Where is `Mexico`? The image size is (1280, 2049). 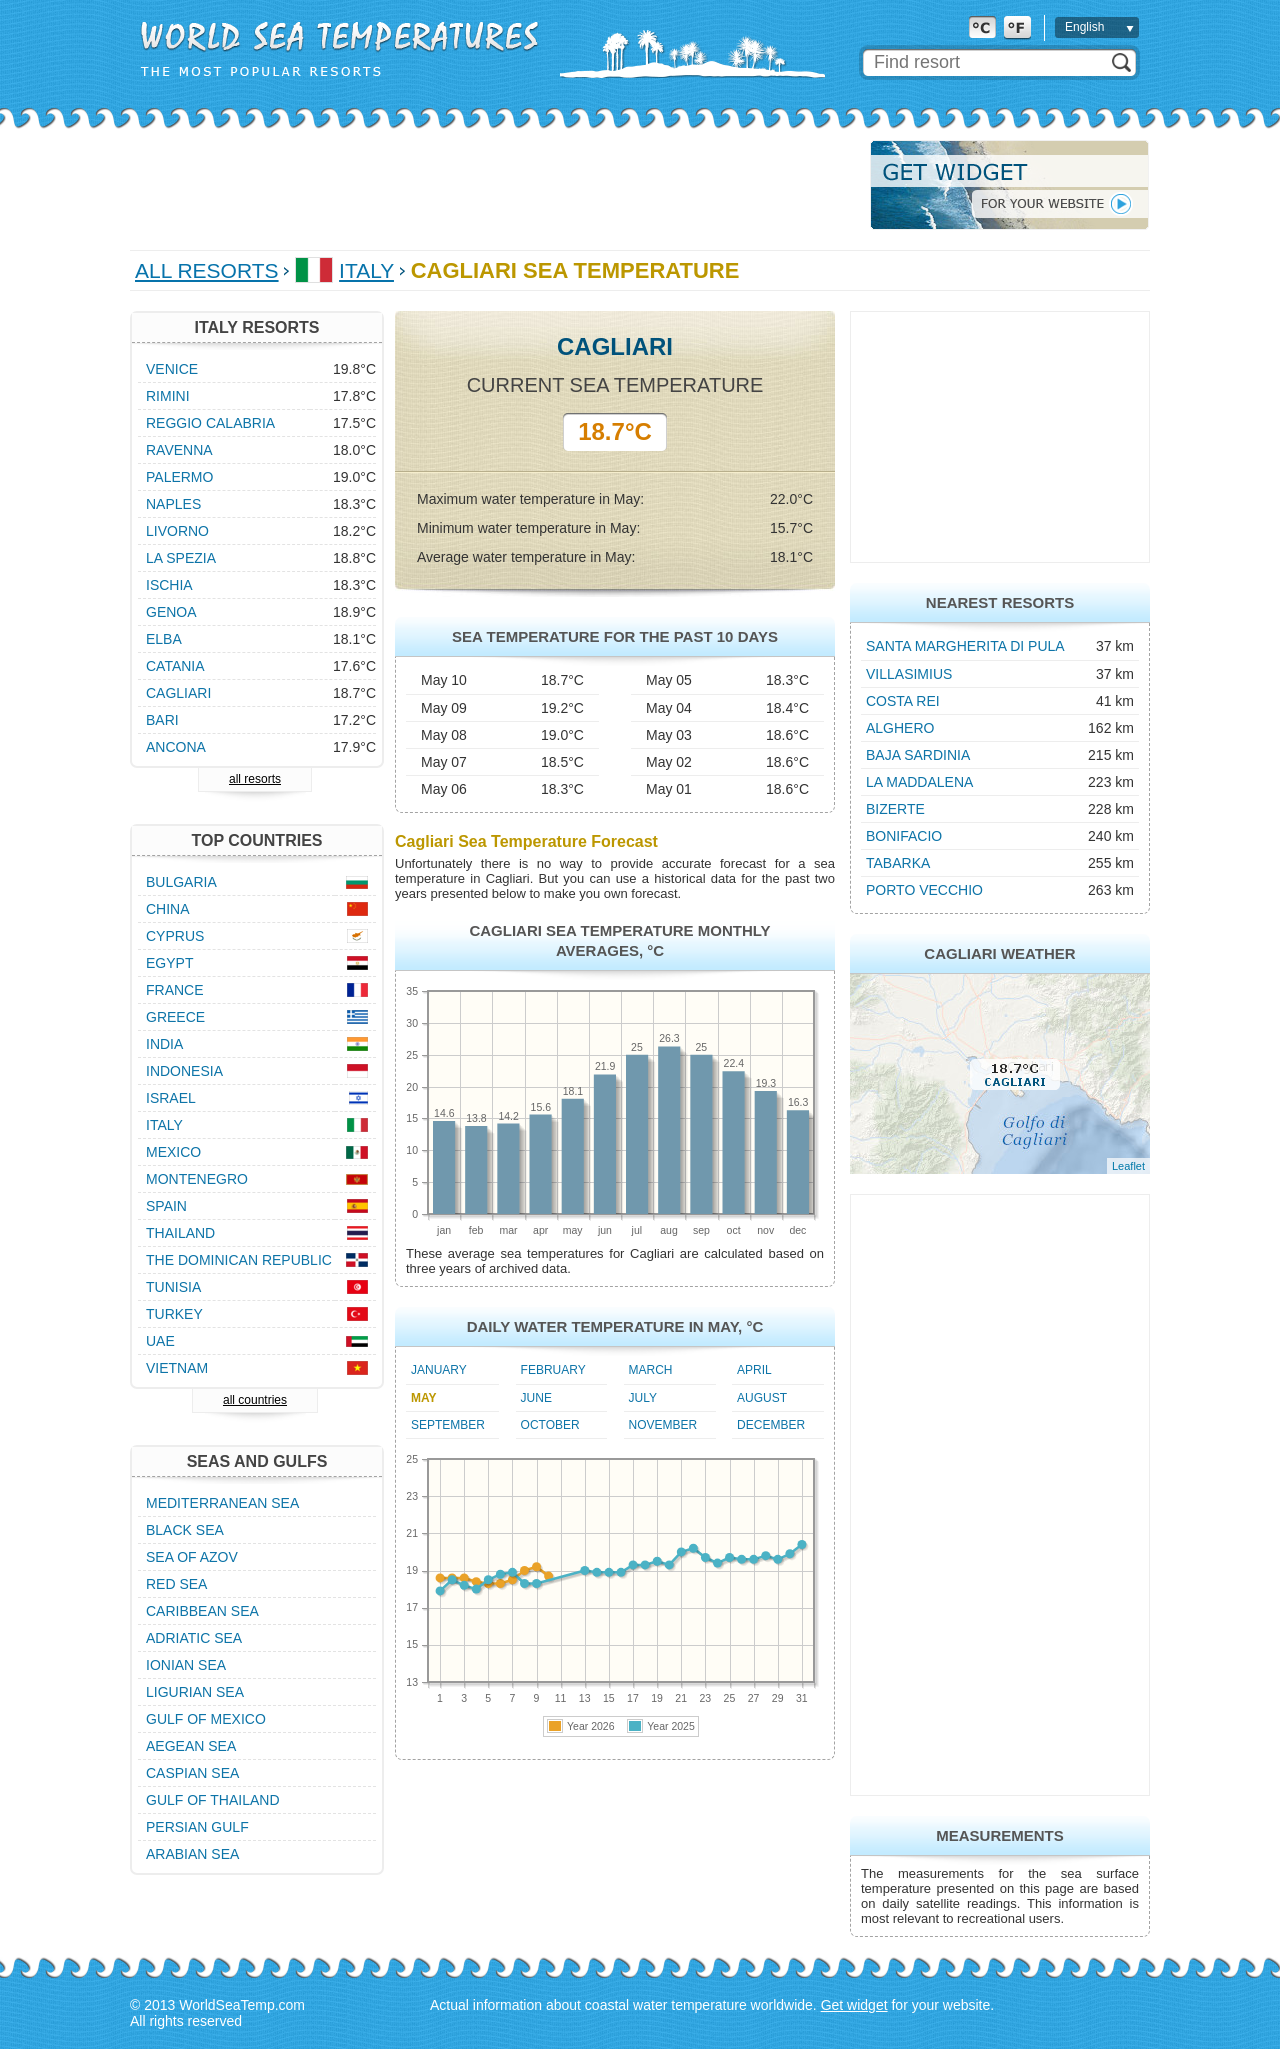 Mexico is located at coordinates (173, 1152).